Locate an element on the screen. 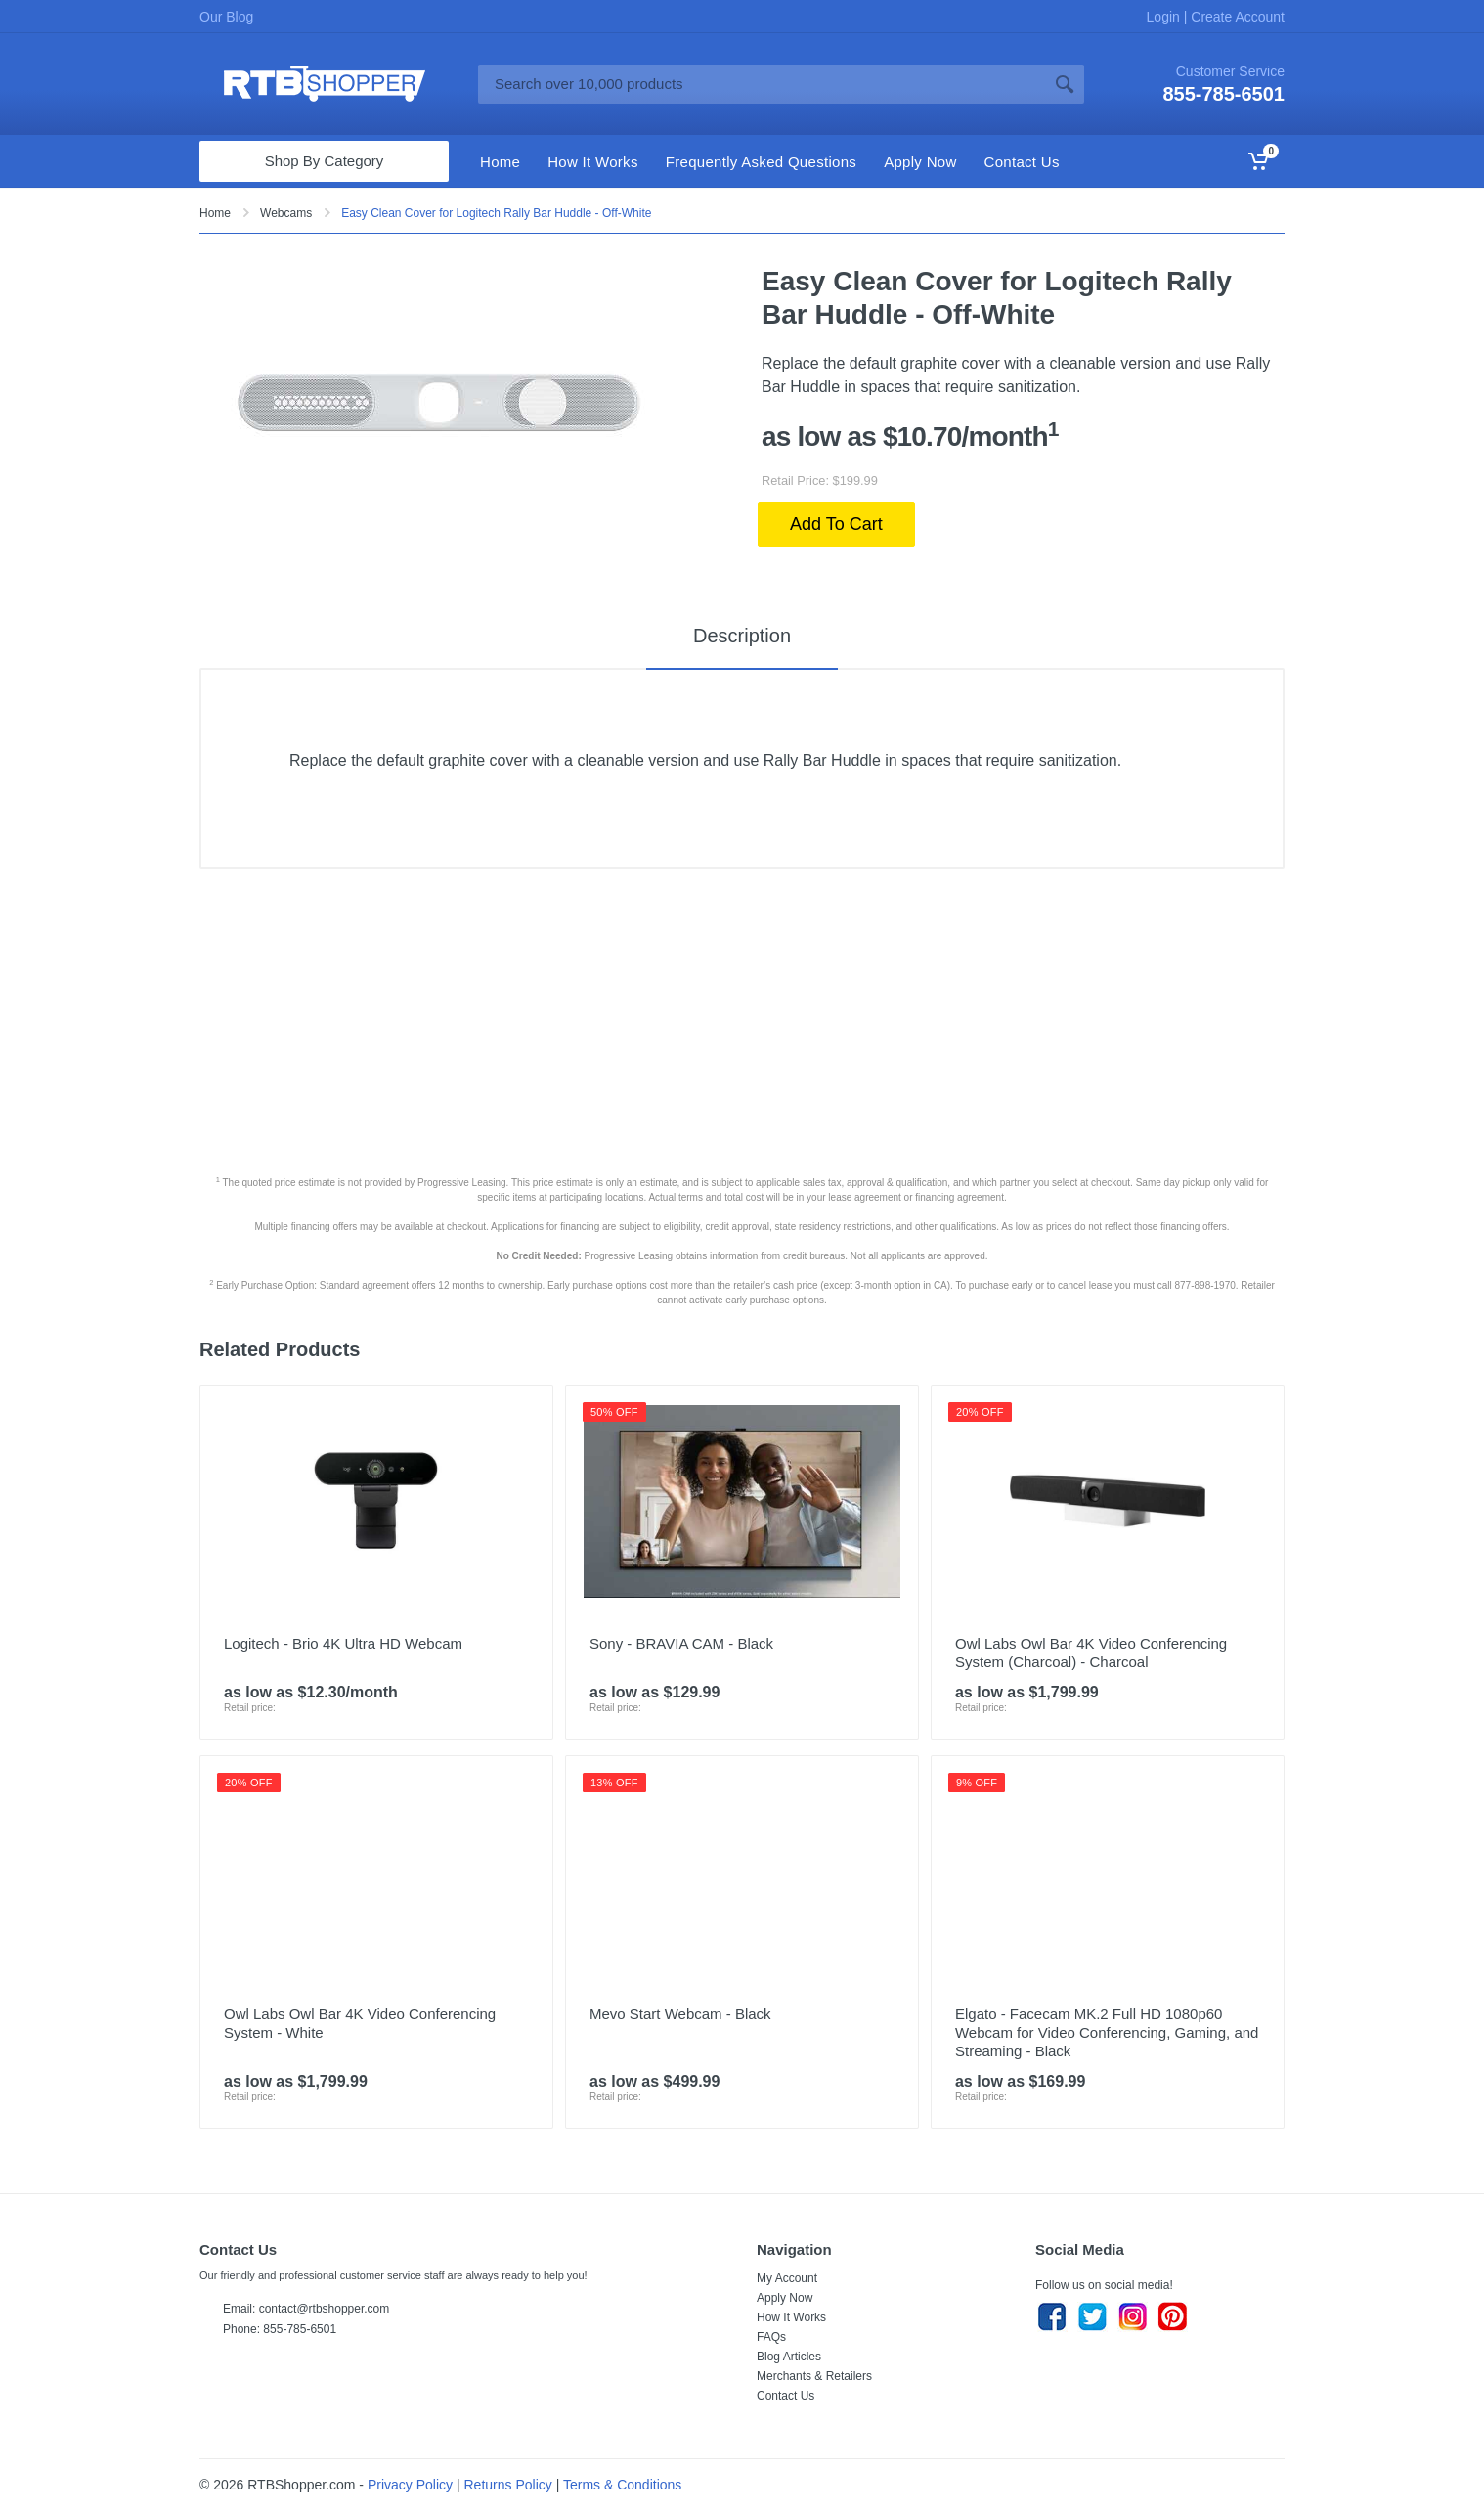 Image resolution: width=1484 pixels, height=2511 pixels. Create Account is located at coordinates (1236, 16).